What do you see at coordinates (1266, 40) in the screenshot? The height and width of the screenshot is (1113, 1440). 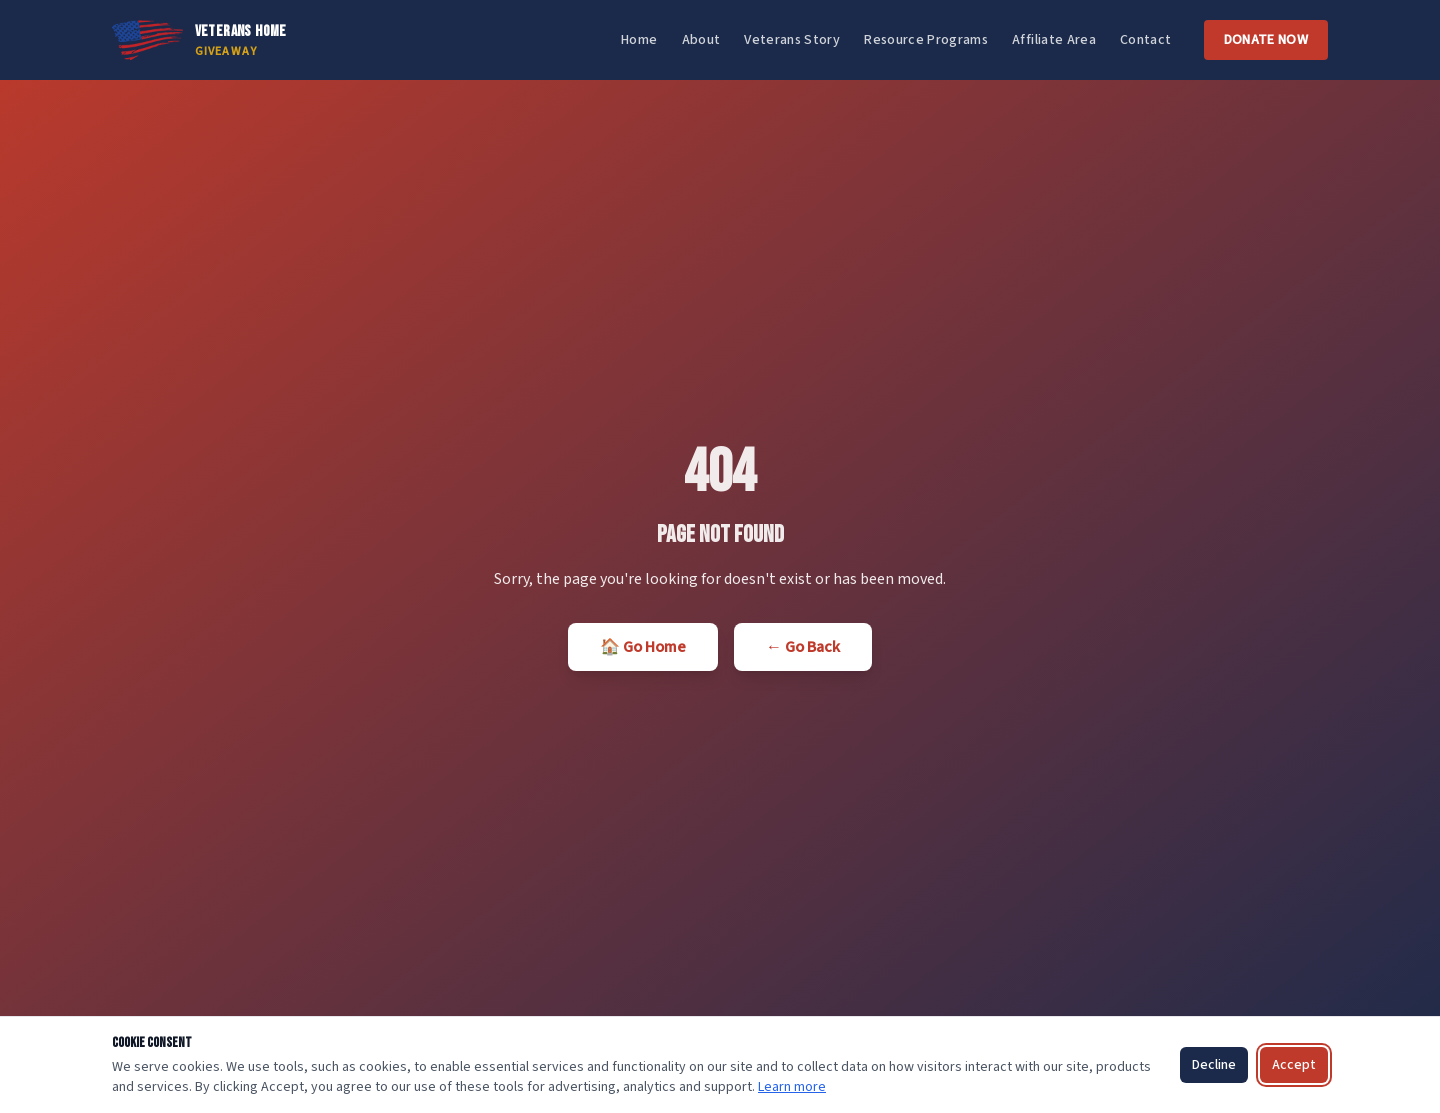 I see `Donate Now` at bounding box center [1266, 40].